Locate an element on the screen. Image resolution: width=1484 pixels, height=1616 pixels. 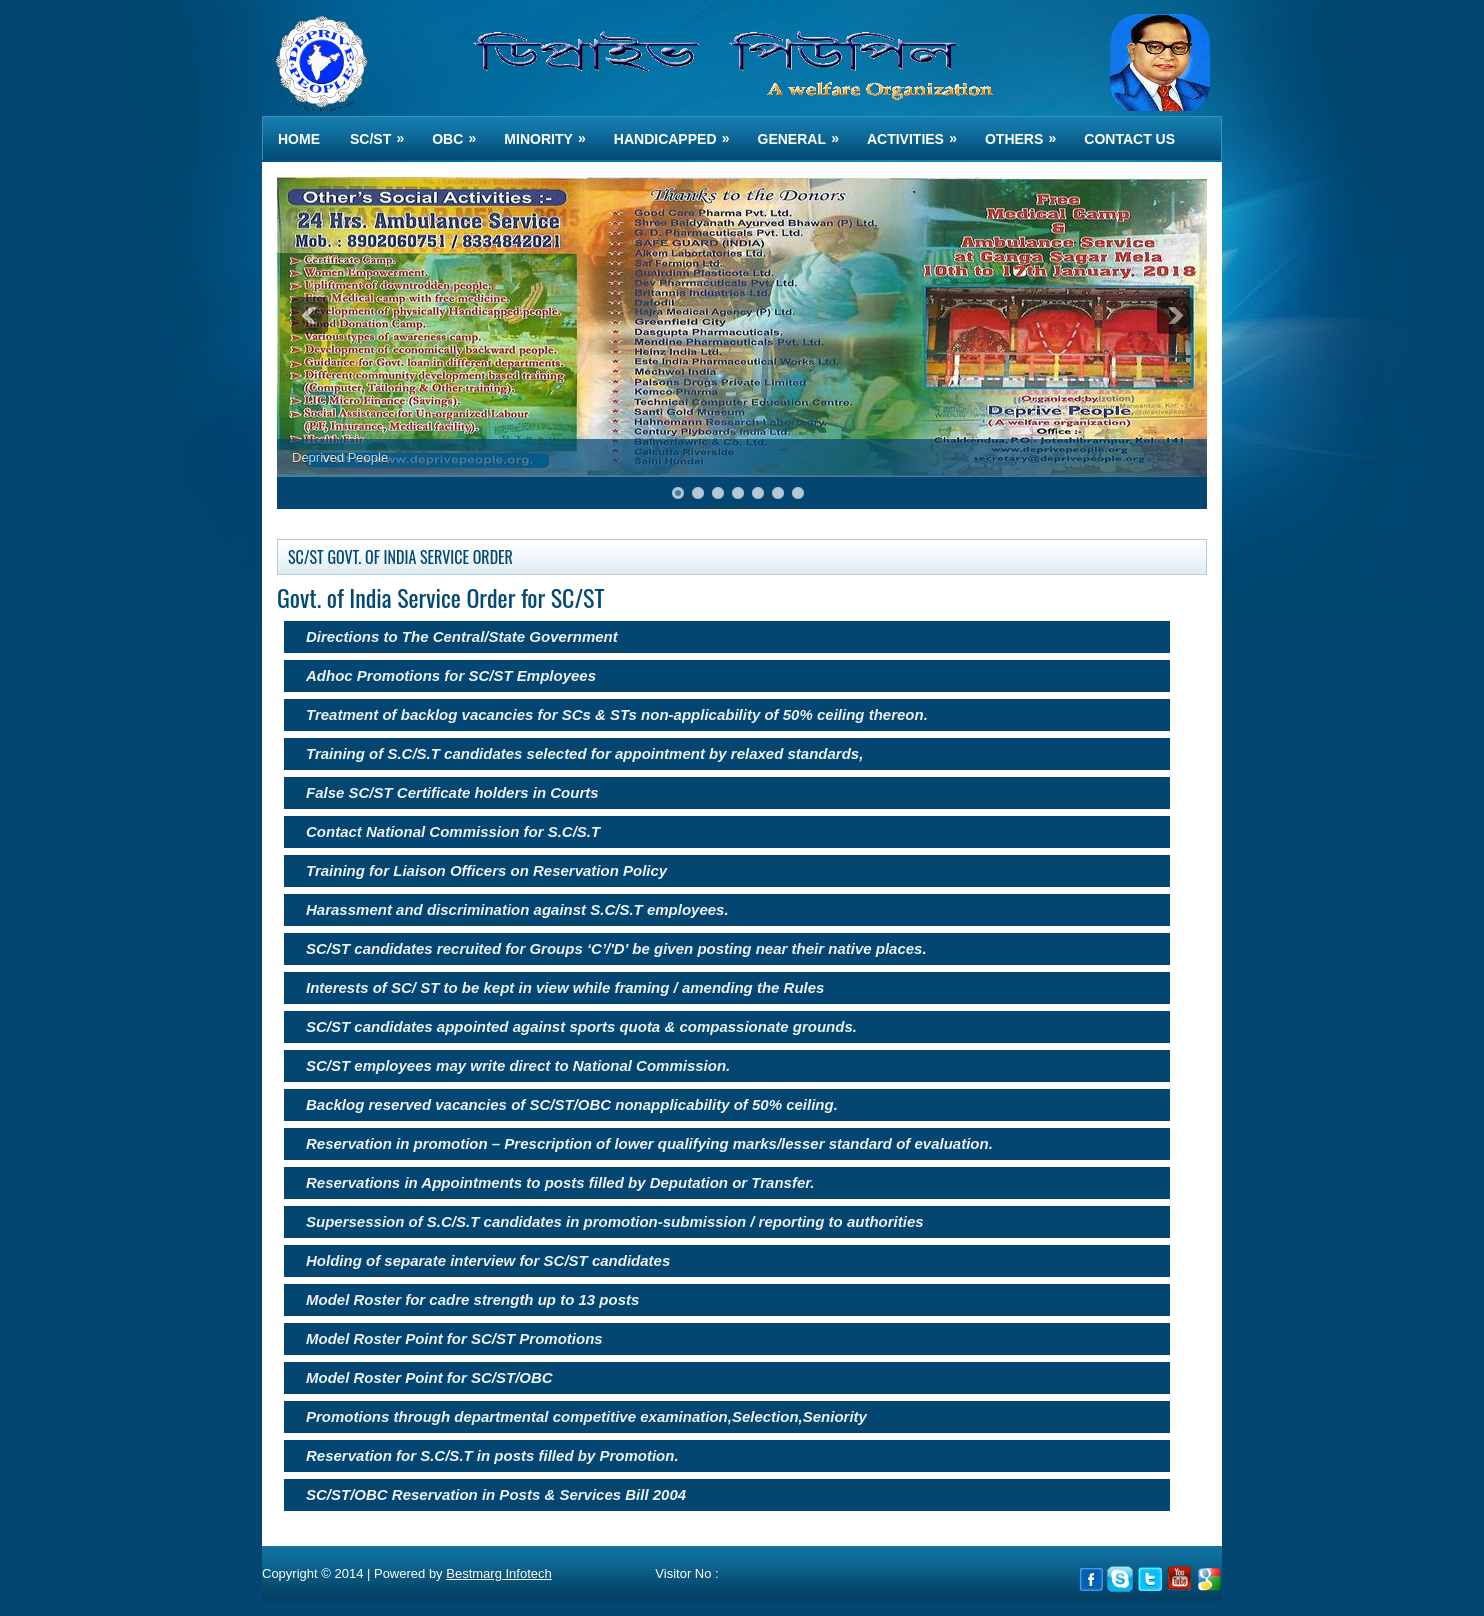
Interests of SC/ ST to be kept in view while framing / amending the Rules is located at coordinates (565, 987).